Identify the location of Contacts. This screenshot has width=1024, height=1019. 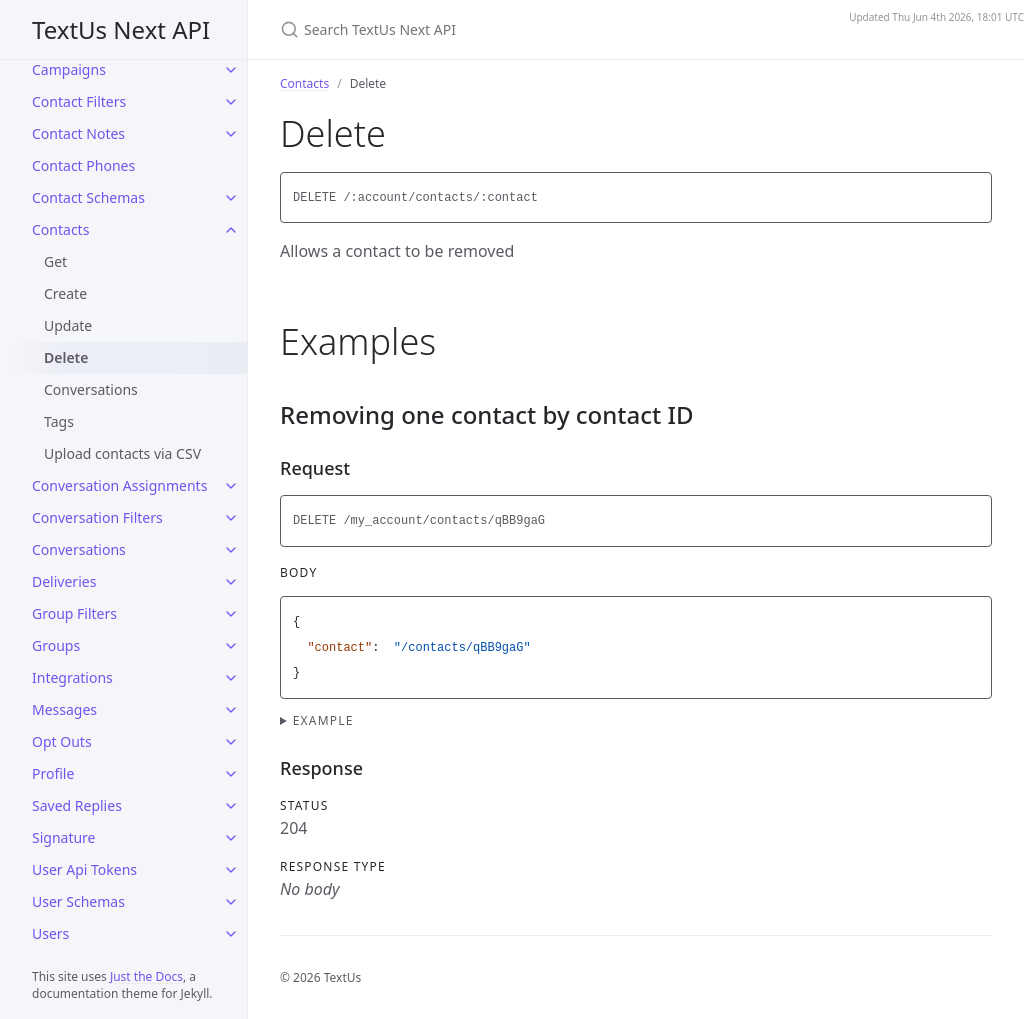
(60, 229).